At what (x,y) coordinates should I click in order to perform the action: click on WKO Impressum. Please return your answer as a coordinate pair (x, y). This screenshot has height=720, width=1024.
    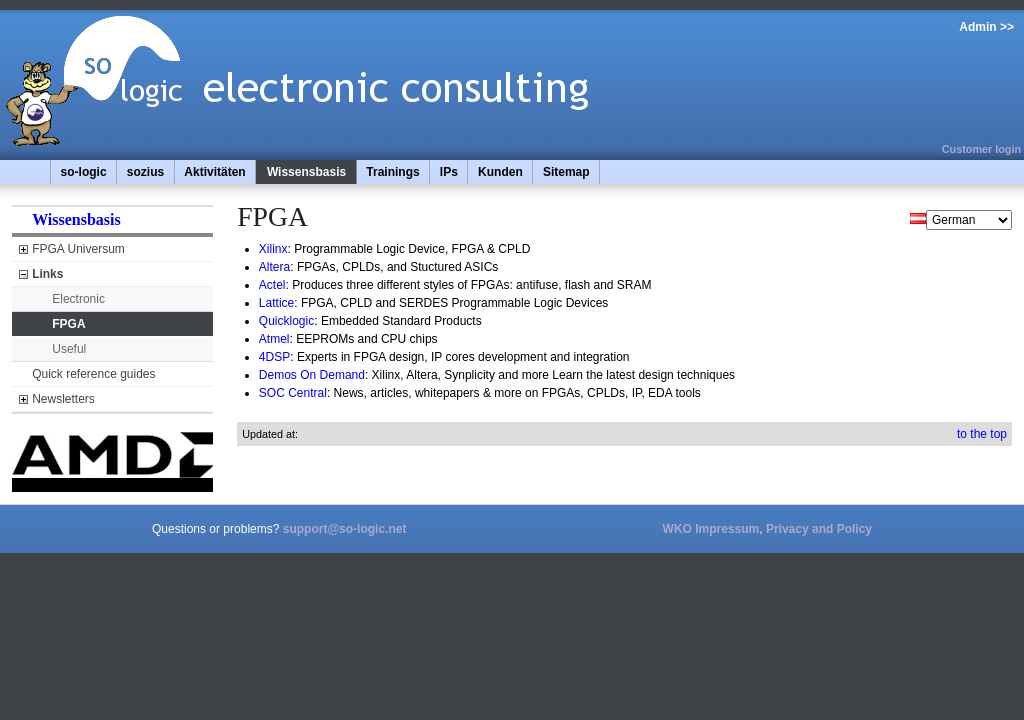
    Looking at the image, I should click on (711, 529).